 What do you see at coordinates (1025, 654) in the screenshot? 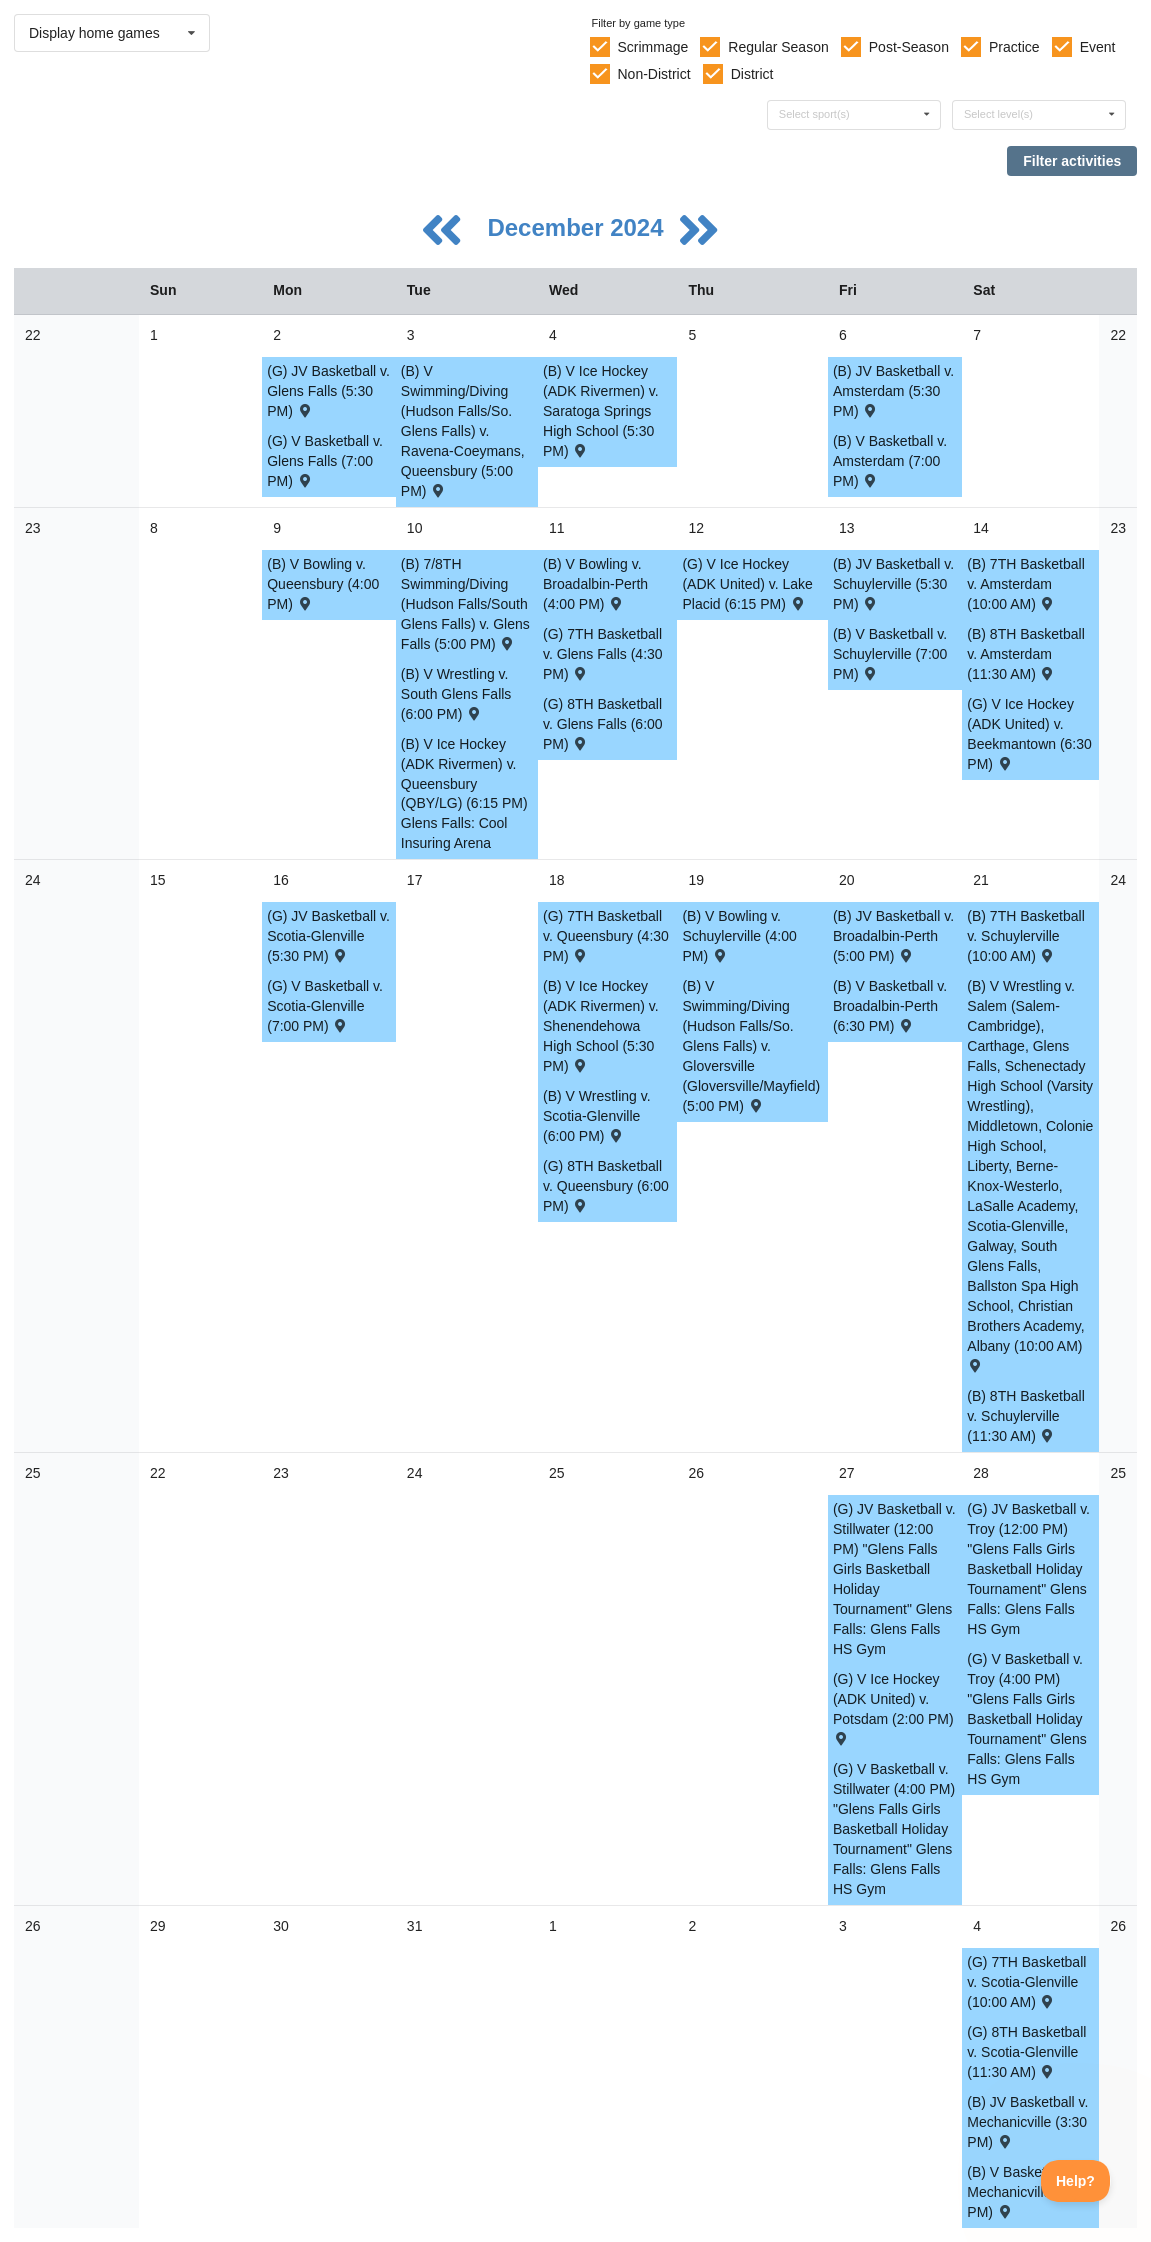
I see `(B) 8TH Basketball v. Amsterdam (11:30 AM) [Activity (B) 8TH Basketball v. Amsterdam (11:30 AM) , id: 2179402]` at bounding box center [1025, 654].